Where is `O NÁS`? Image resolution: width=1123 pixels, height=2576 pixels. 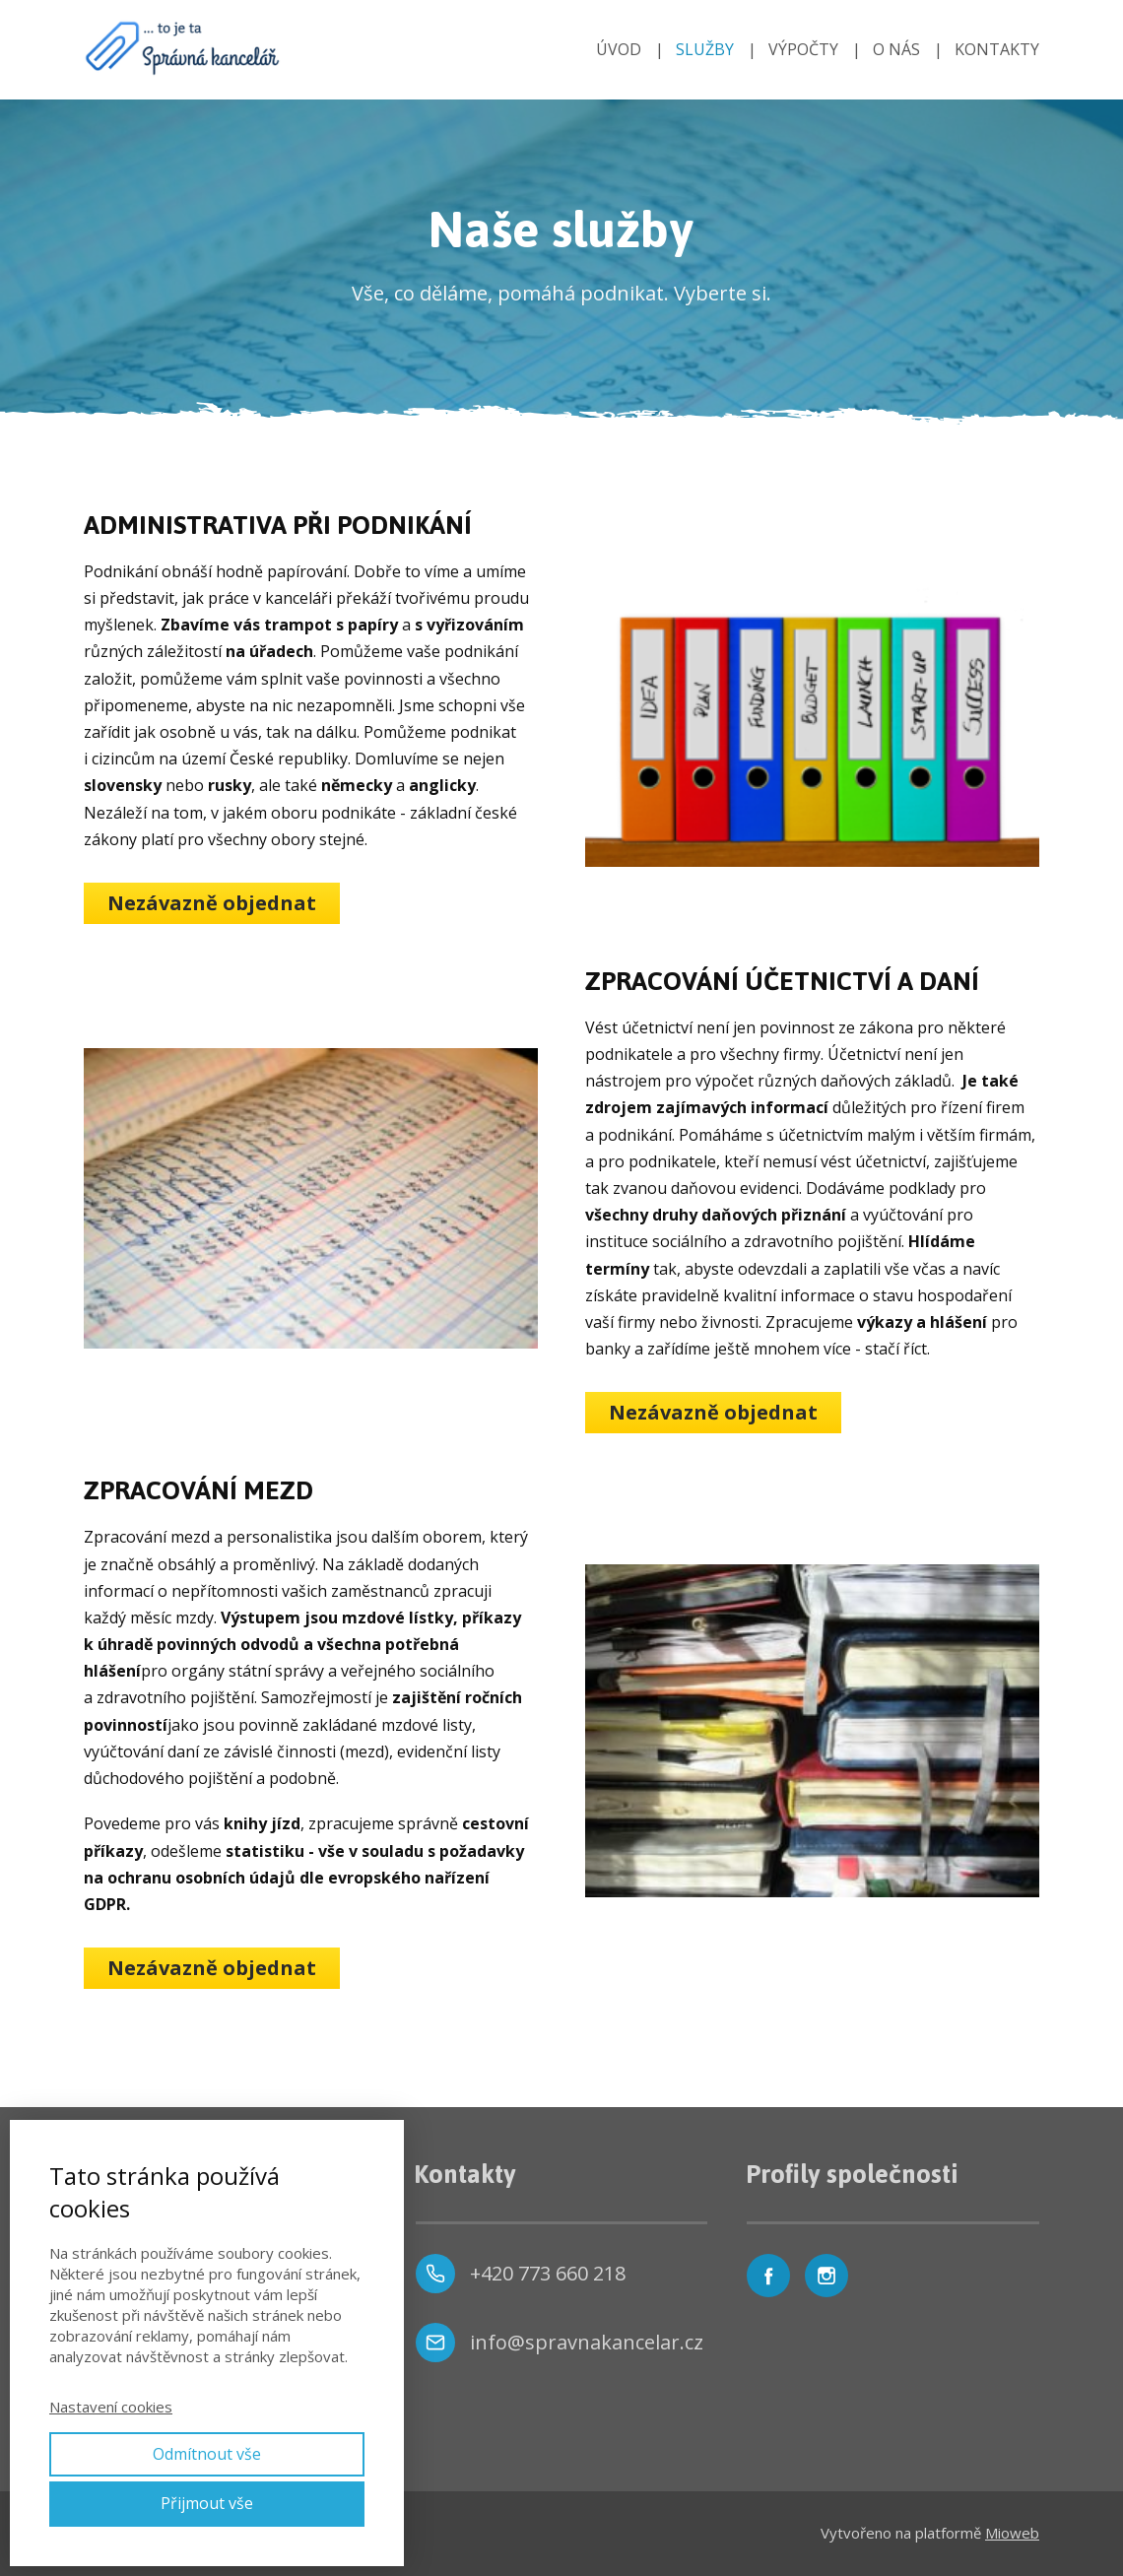
O NÁS is located at coordinates (896, 49).